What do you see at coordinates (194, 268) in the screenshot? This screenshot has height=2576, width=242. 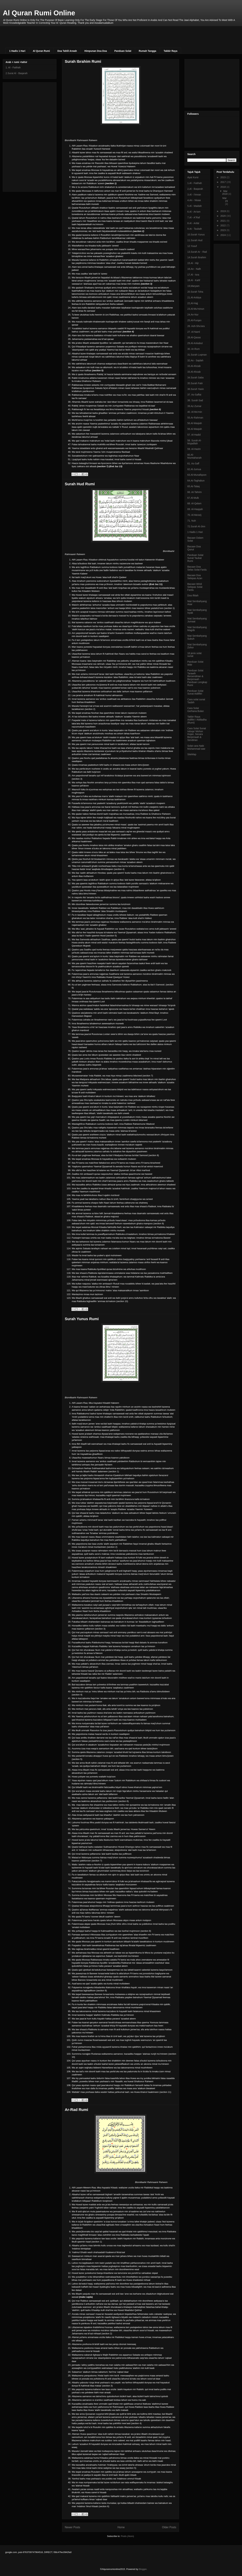 I see `16.An - Nalh` at bounding box center [194, 268].